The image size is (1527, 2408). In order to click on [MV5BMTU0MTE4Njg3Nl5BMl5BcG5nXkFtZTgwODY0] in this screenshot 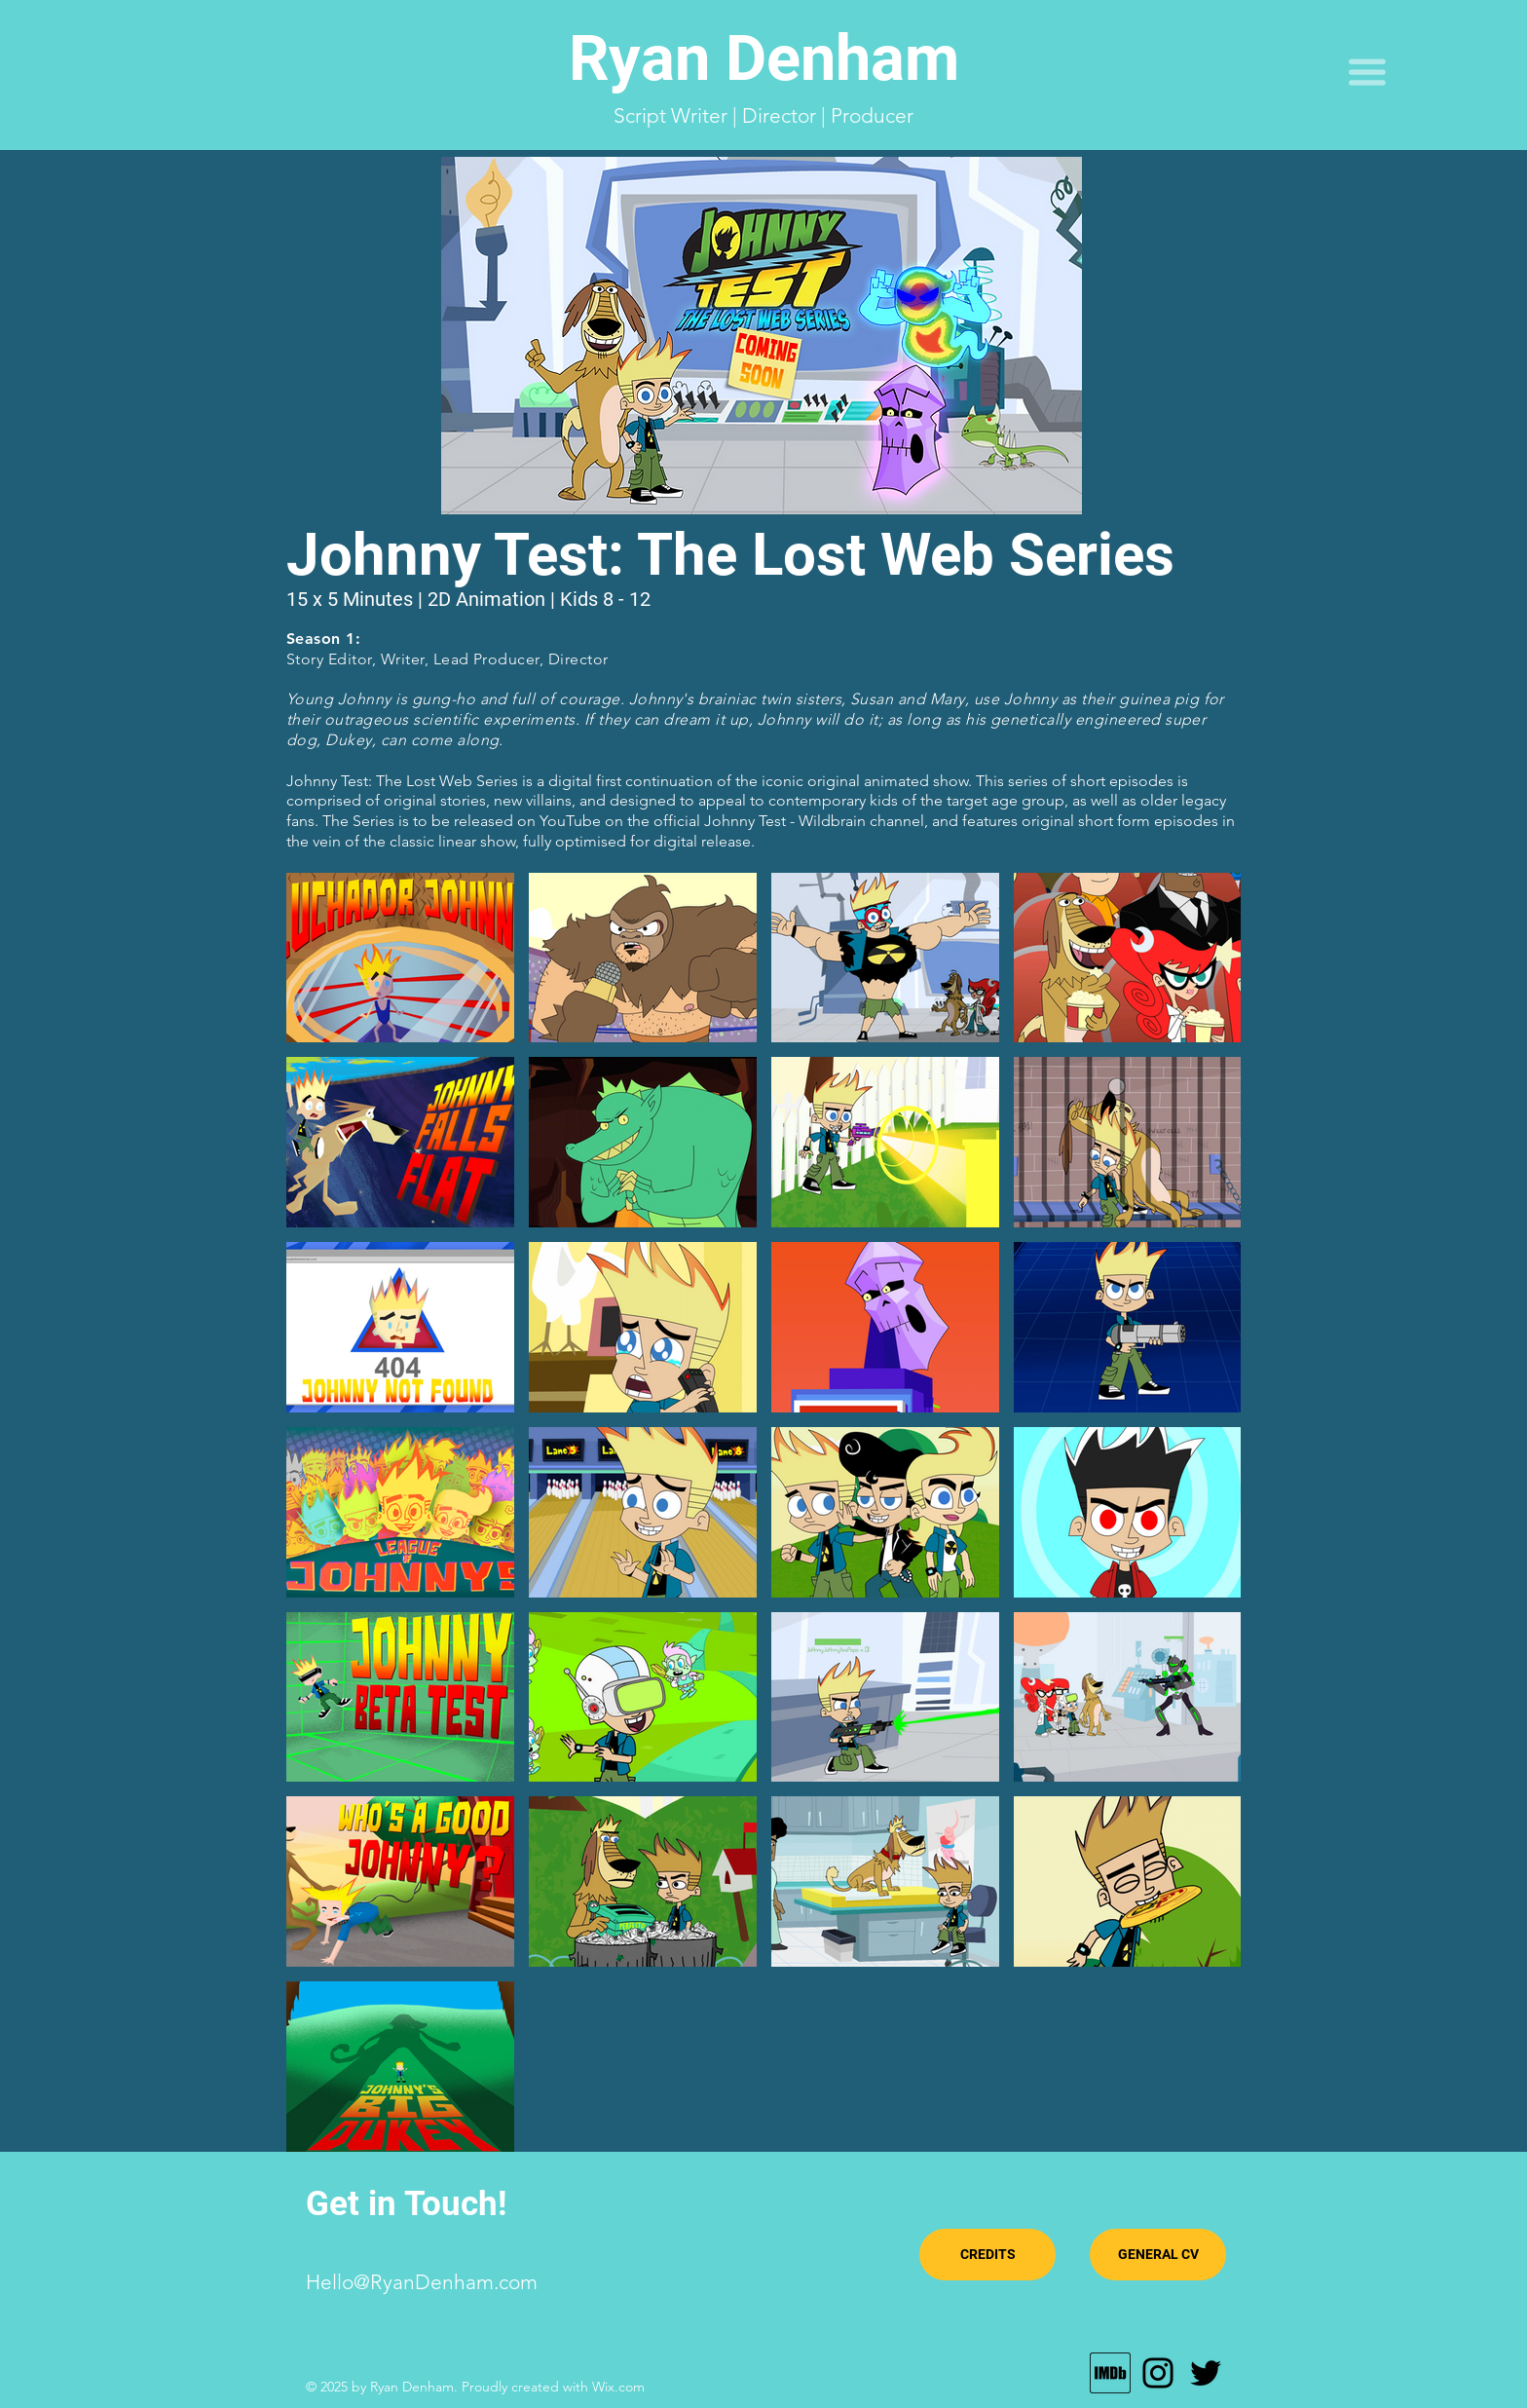, I will do `click(1110, 2372)`.